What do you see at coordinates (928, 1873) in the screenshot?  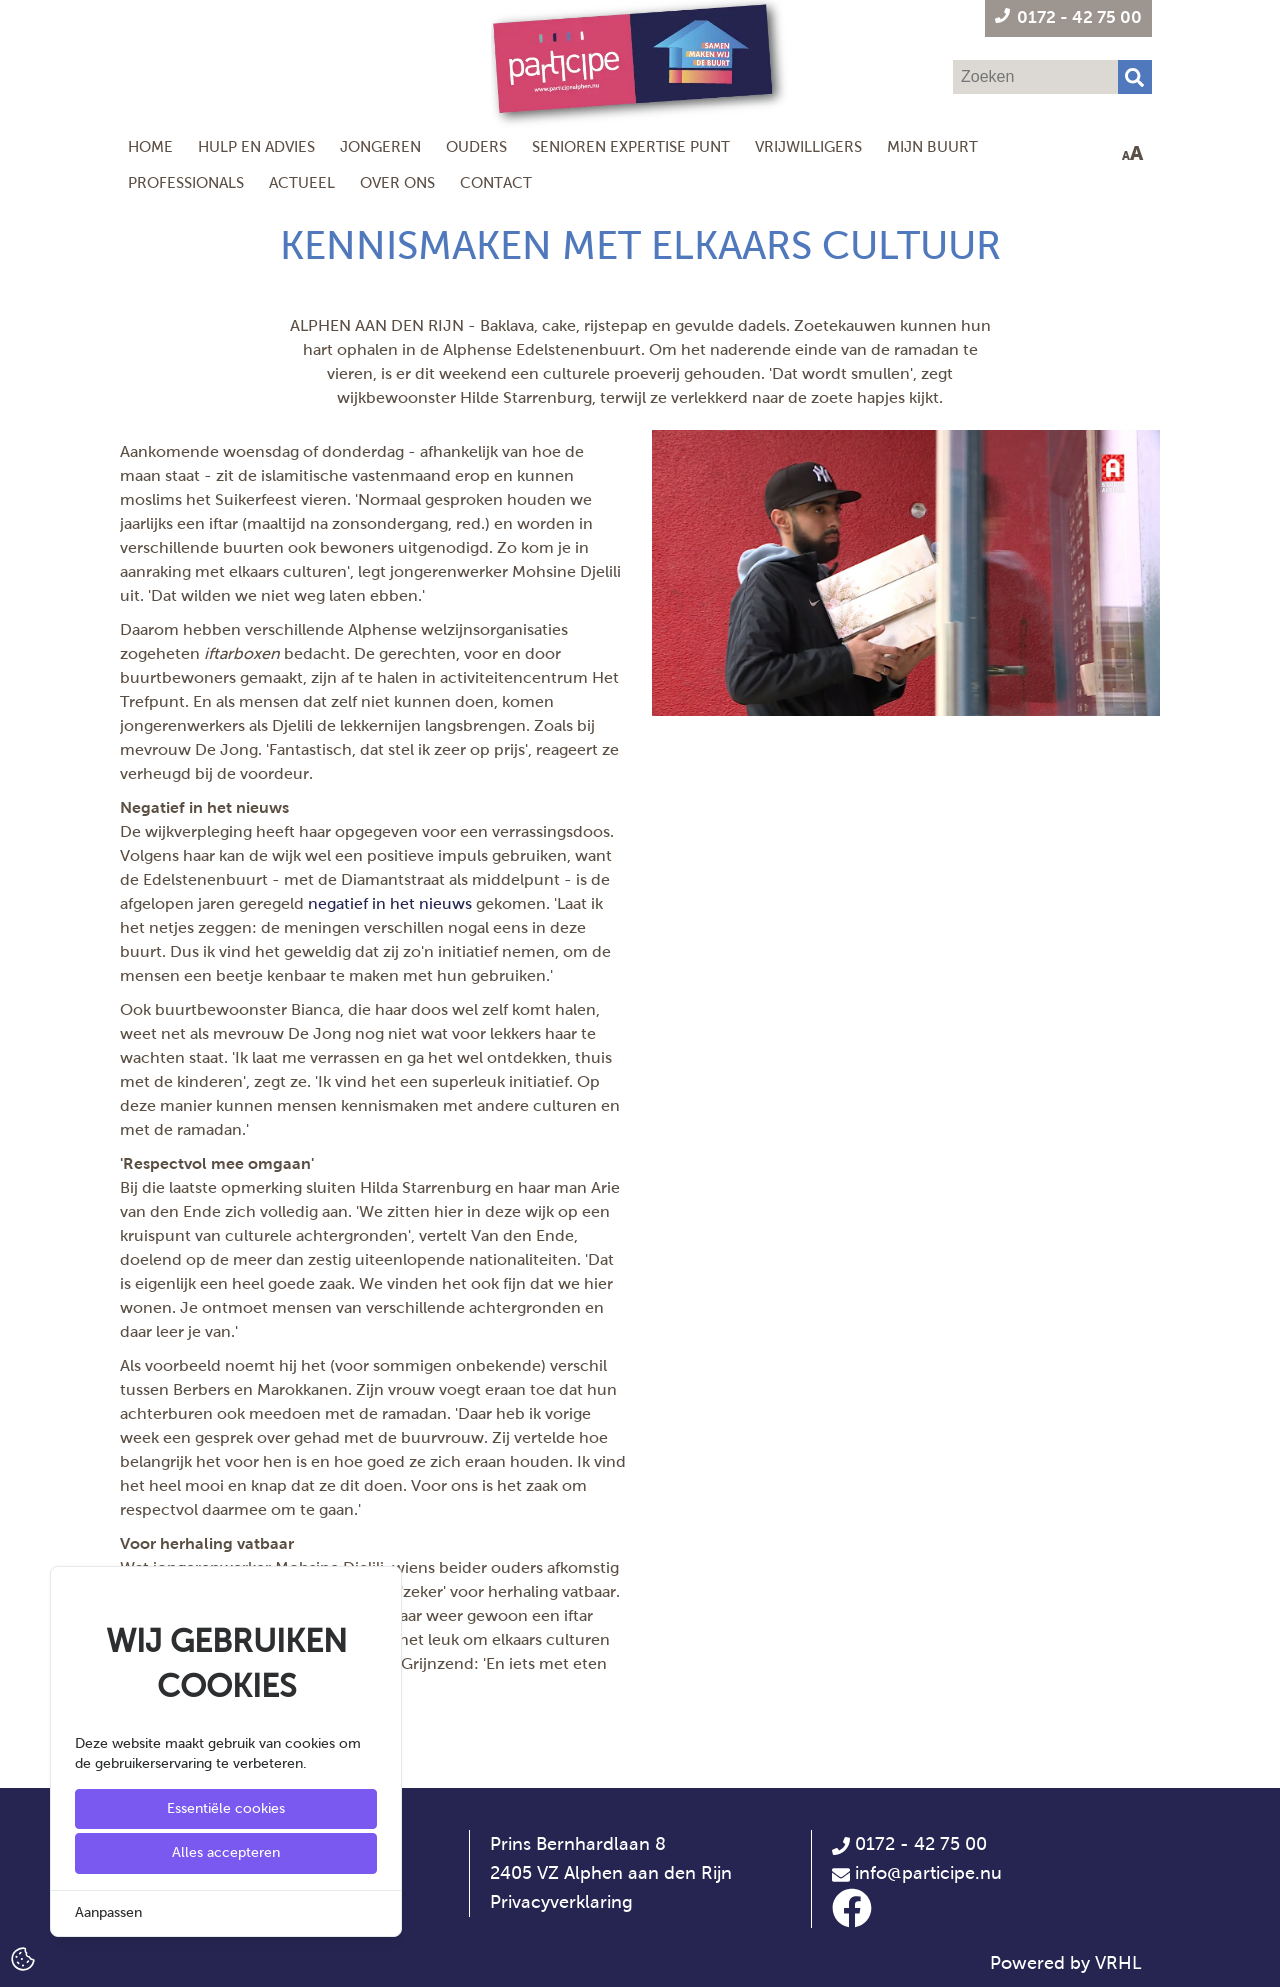 I see `info@participe.nu` at bounding box center [928, 1873].